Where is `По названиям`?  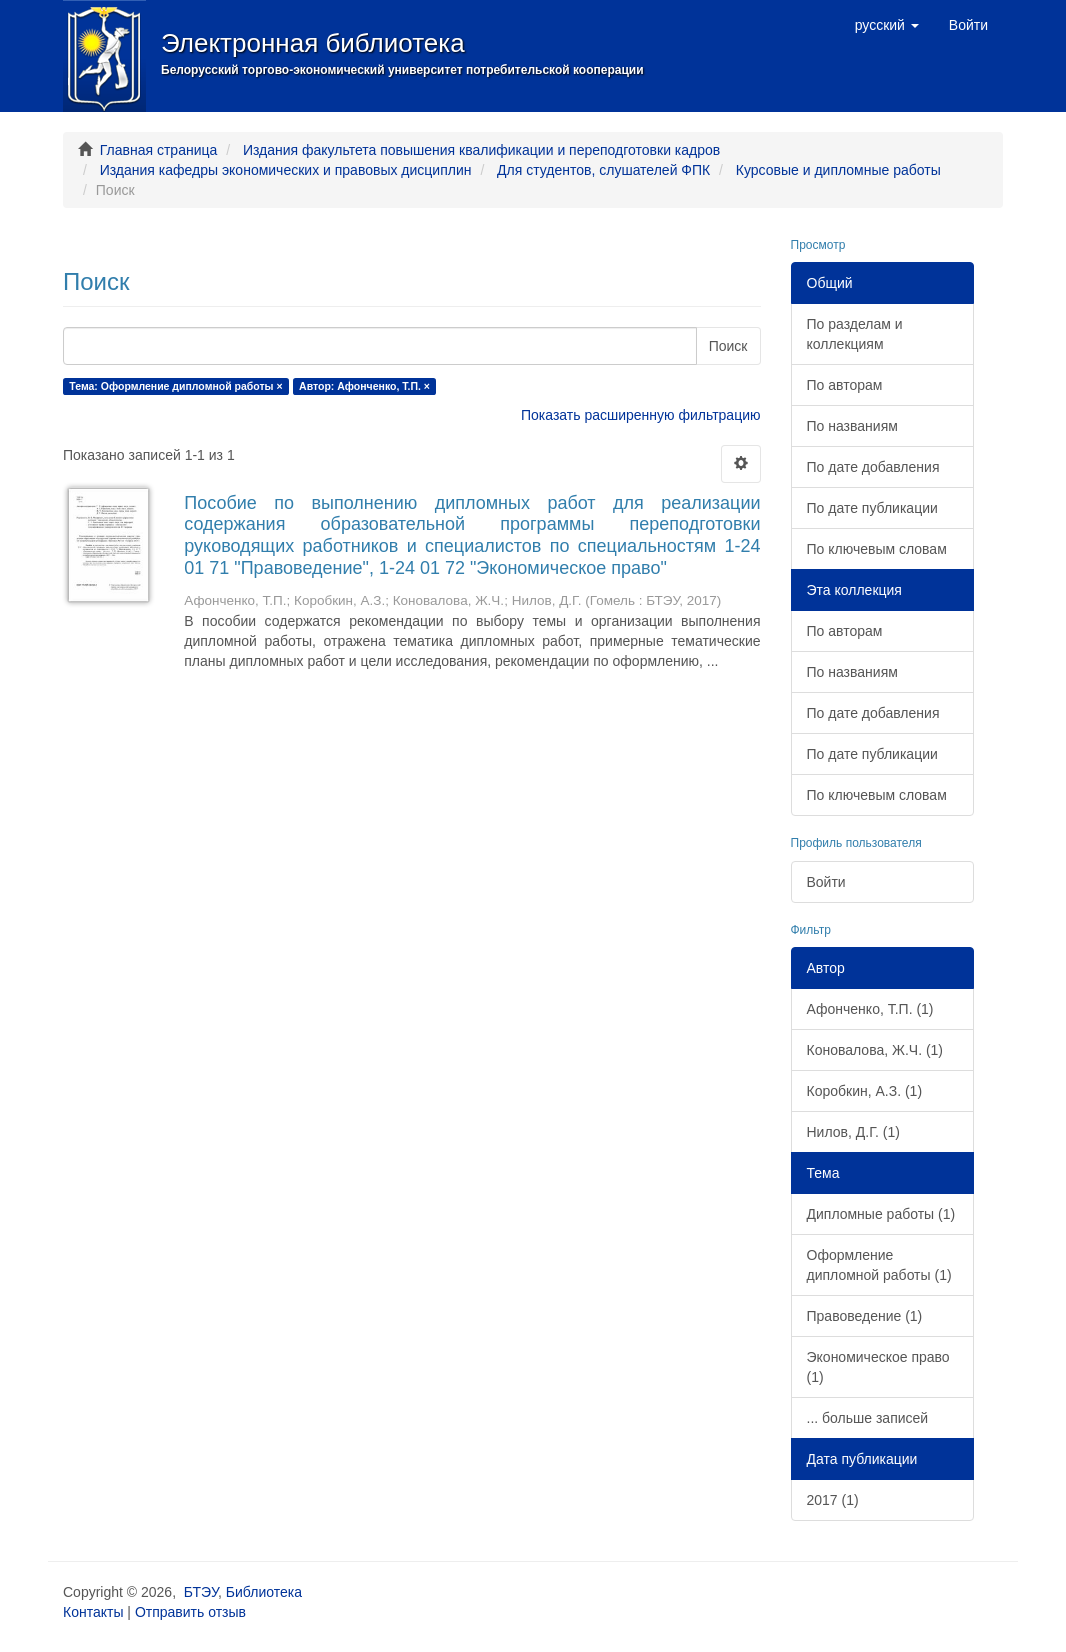
По названиям is located at coordinates (852, 426).